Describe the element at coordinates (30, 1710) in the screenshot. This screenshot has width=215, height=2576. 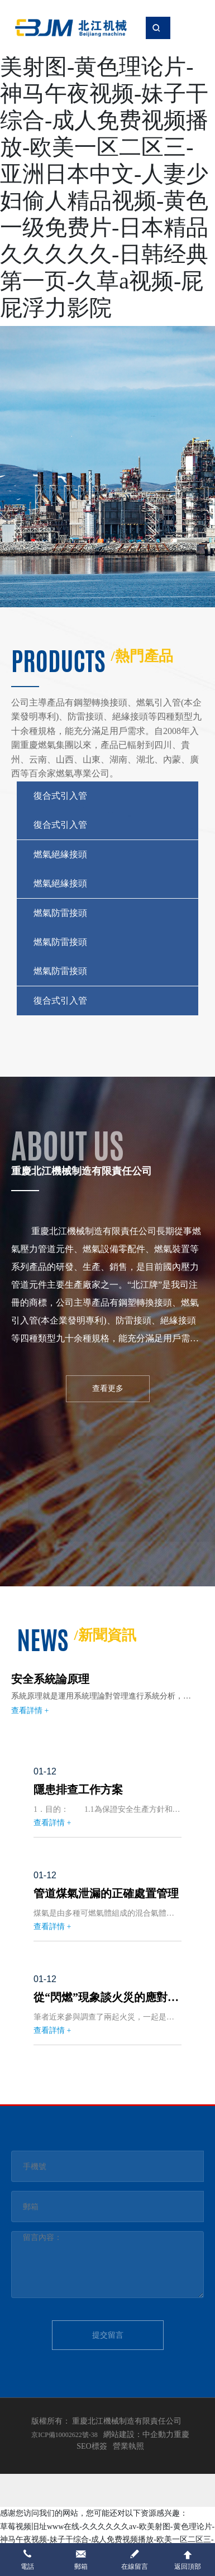
I see `查看詳情 +` at that location.